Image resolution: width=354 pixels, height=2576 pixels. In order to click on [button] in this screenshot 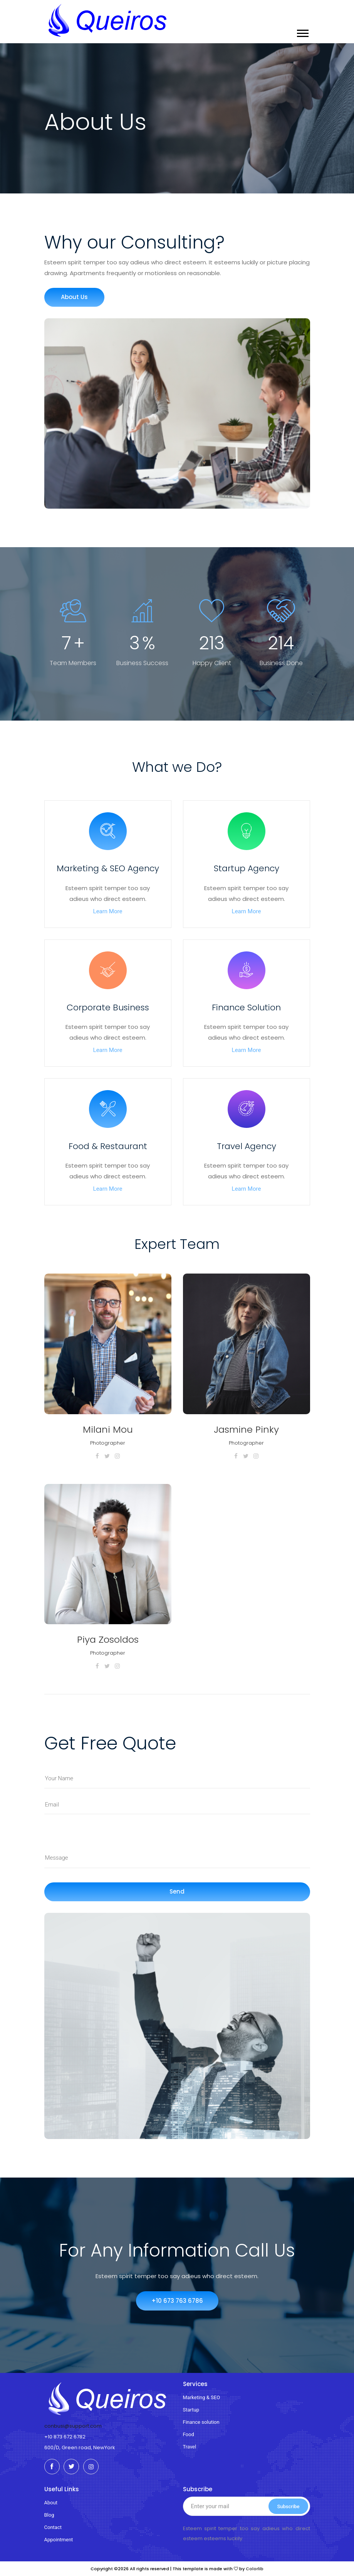, I will do `click(302, 32)`.